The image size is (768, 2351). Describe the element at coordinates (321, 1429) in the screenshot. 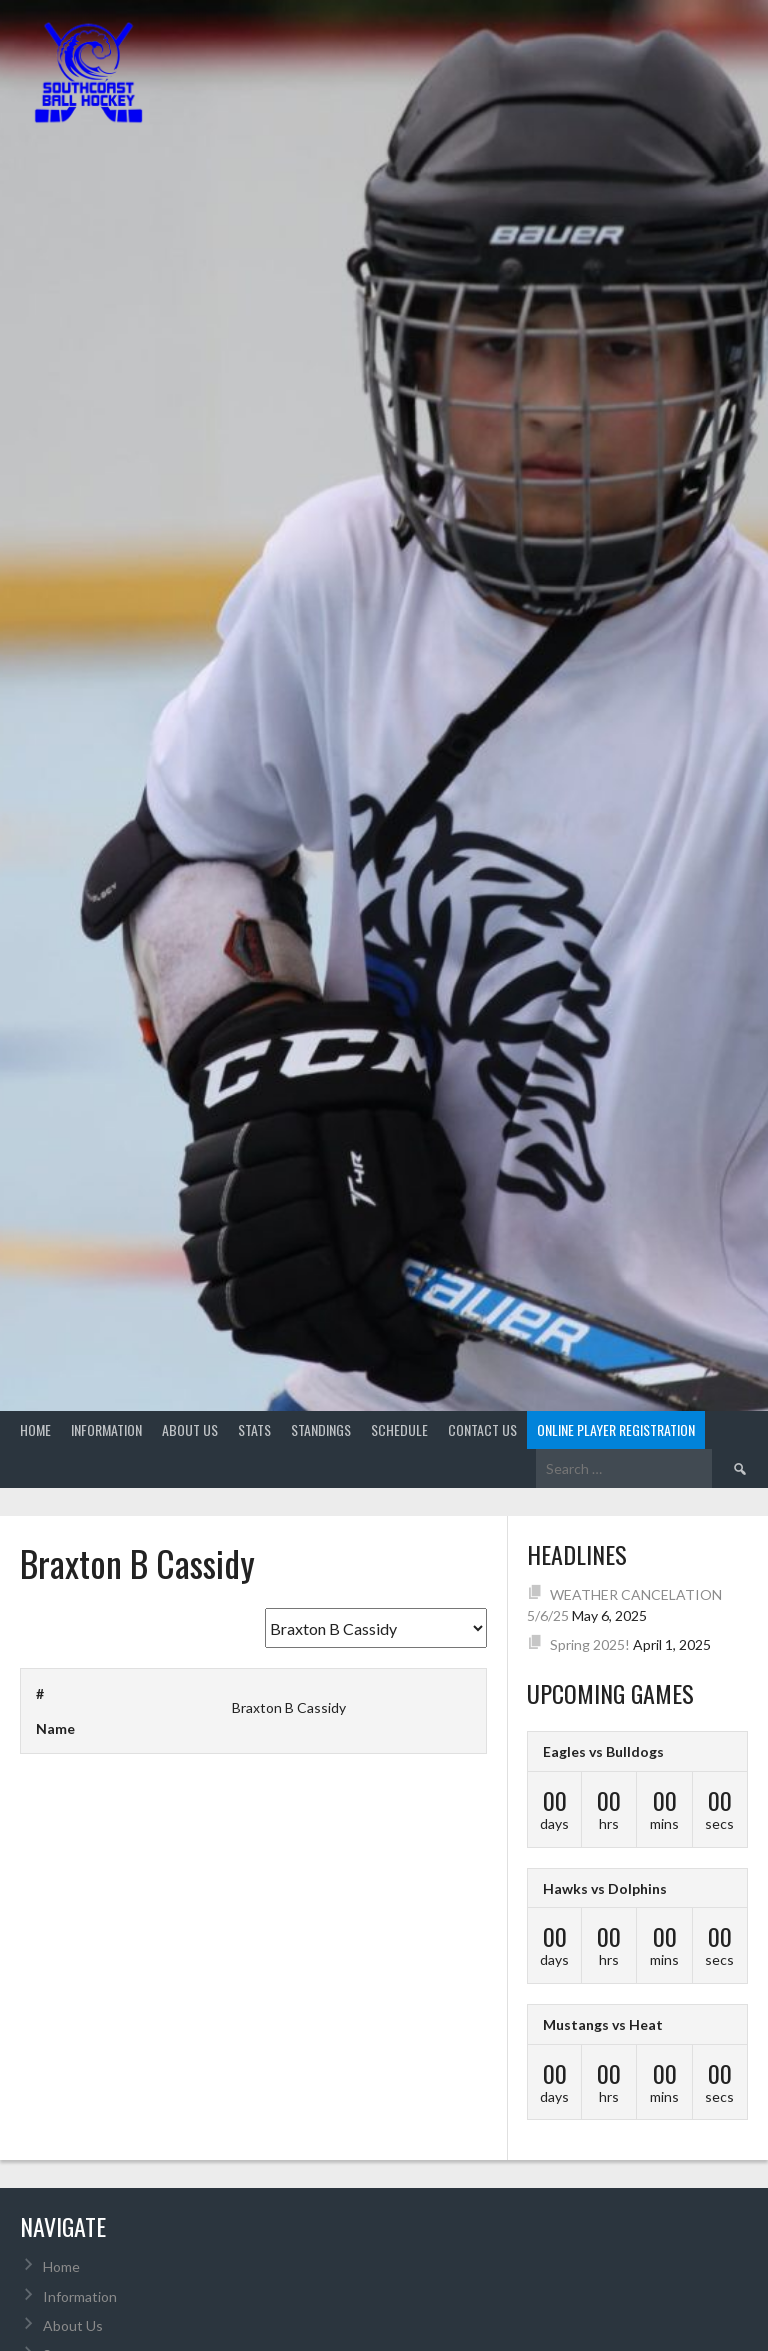

I see `Standings` at that location.